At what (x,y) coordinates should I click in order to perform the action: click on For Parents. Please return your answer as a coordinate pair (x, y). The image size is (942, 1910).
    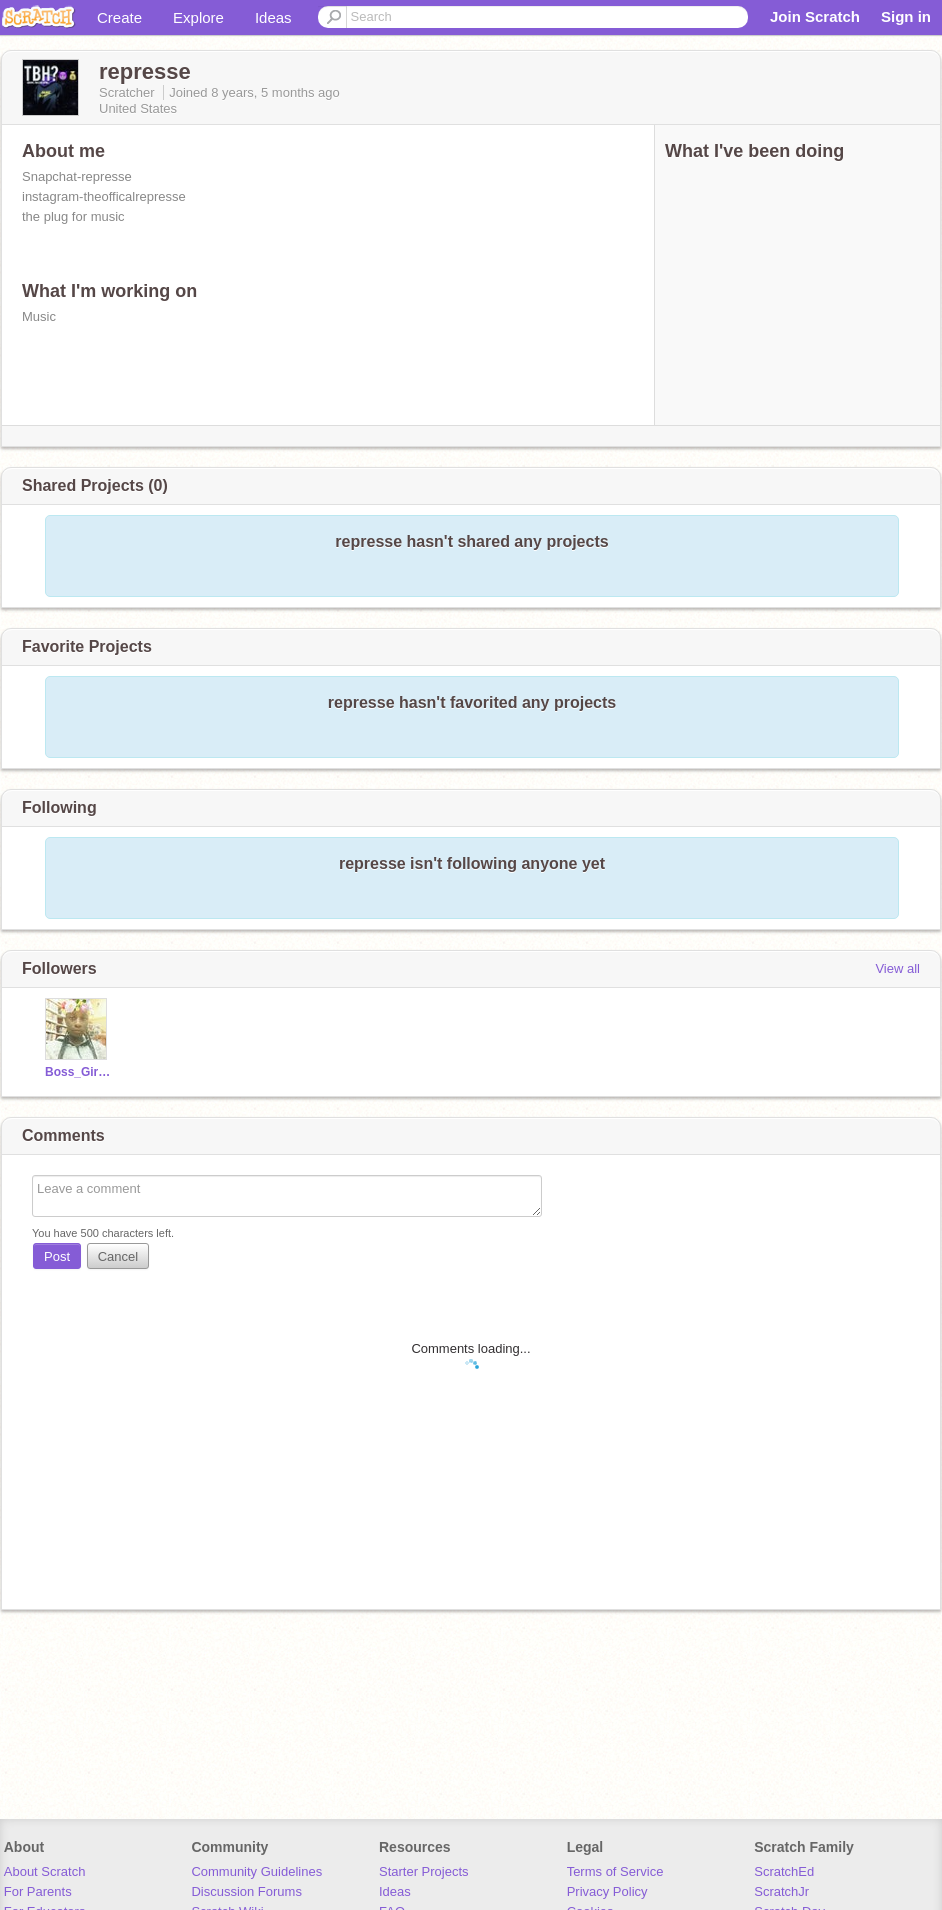
    Looking at the image, I should click on (38, 1891).